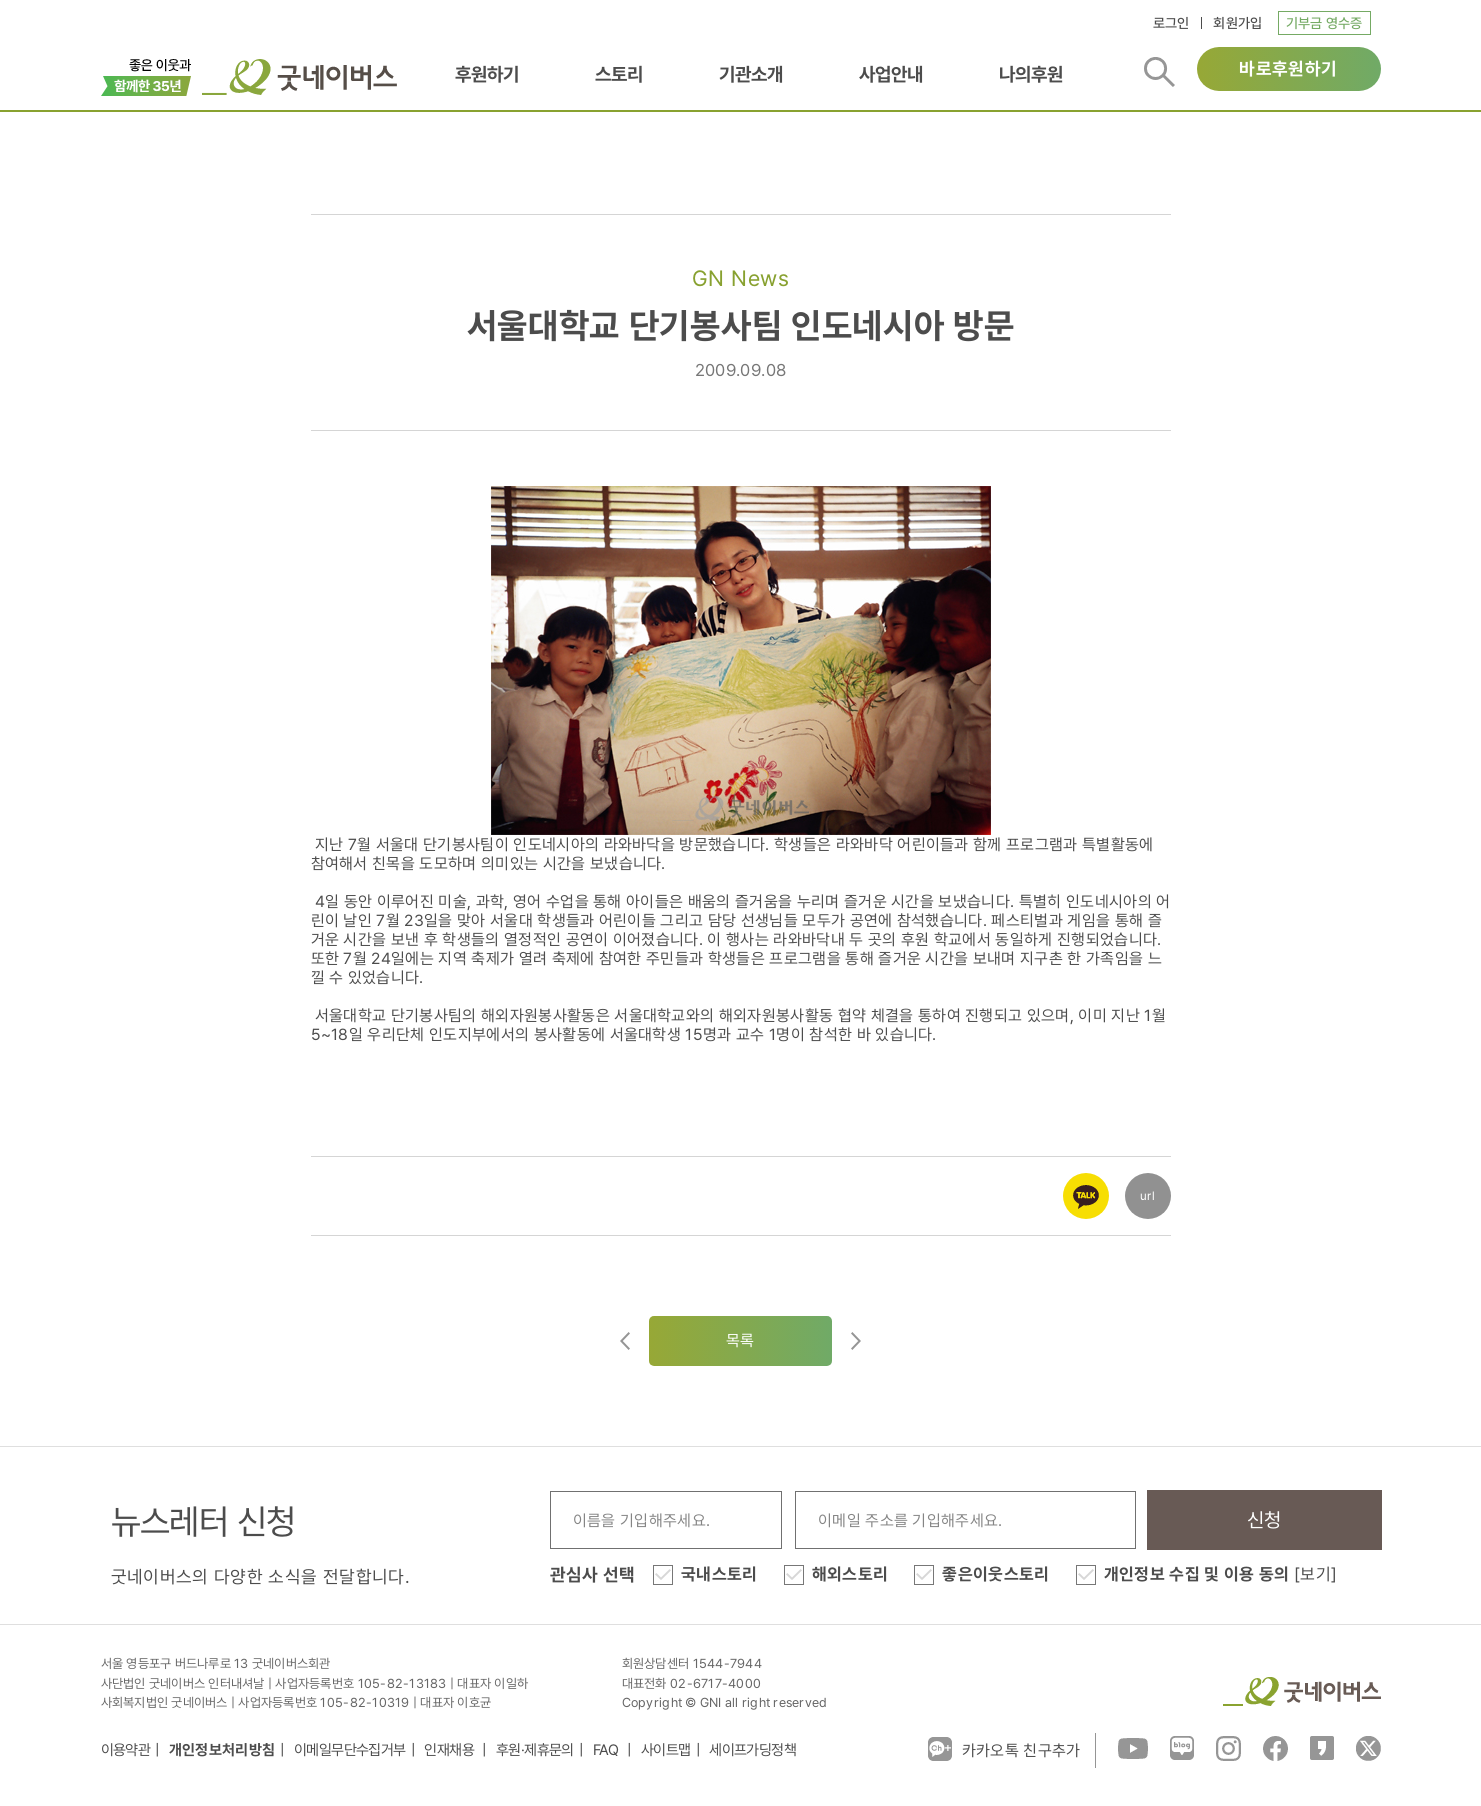 The image size is (1481, 1806). I want to click on 좋은이웃스토리, so click(995, 1574).